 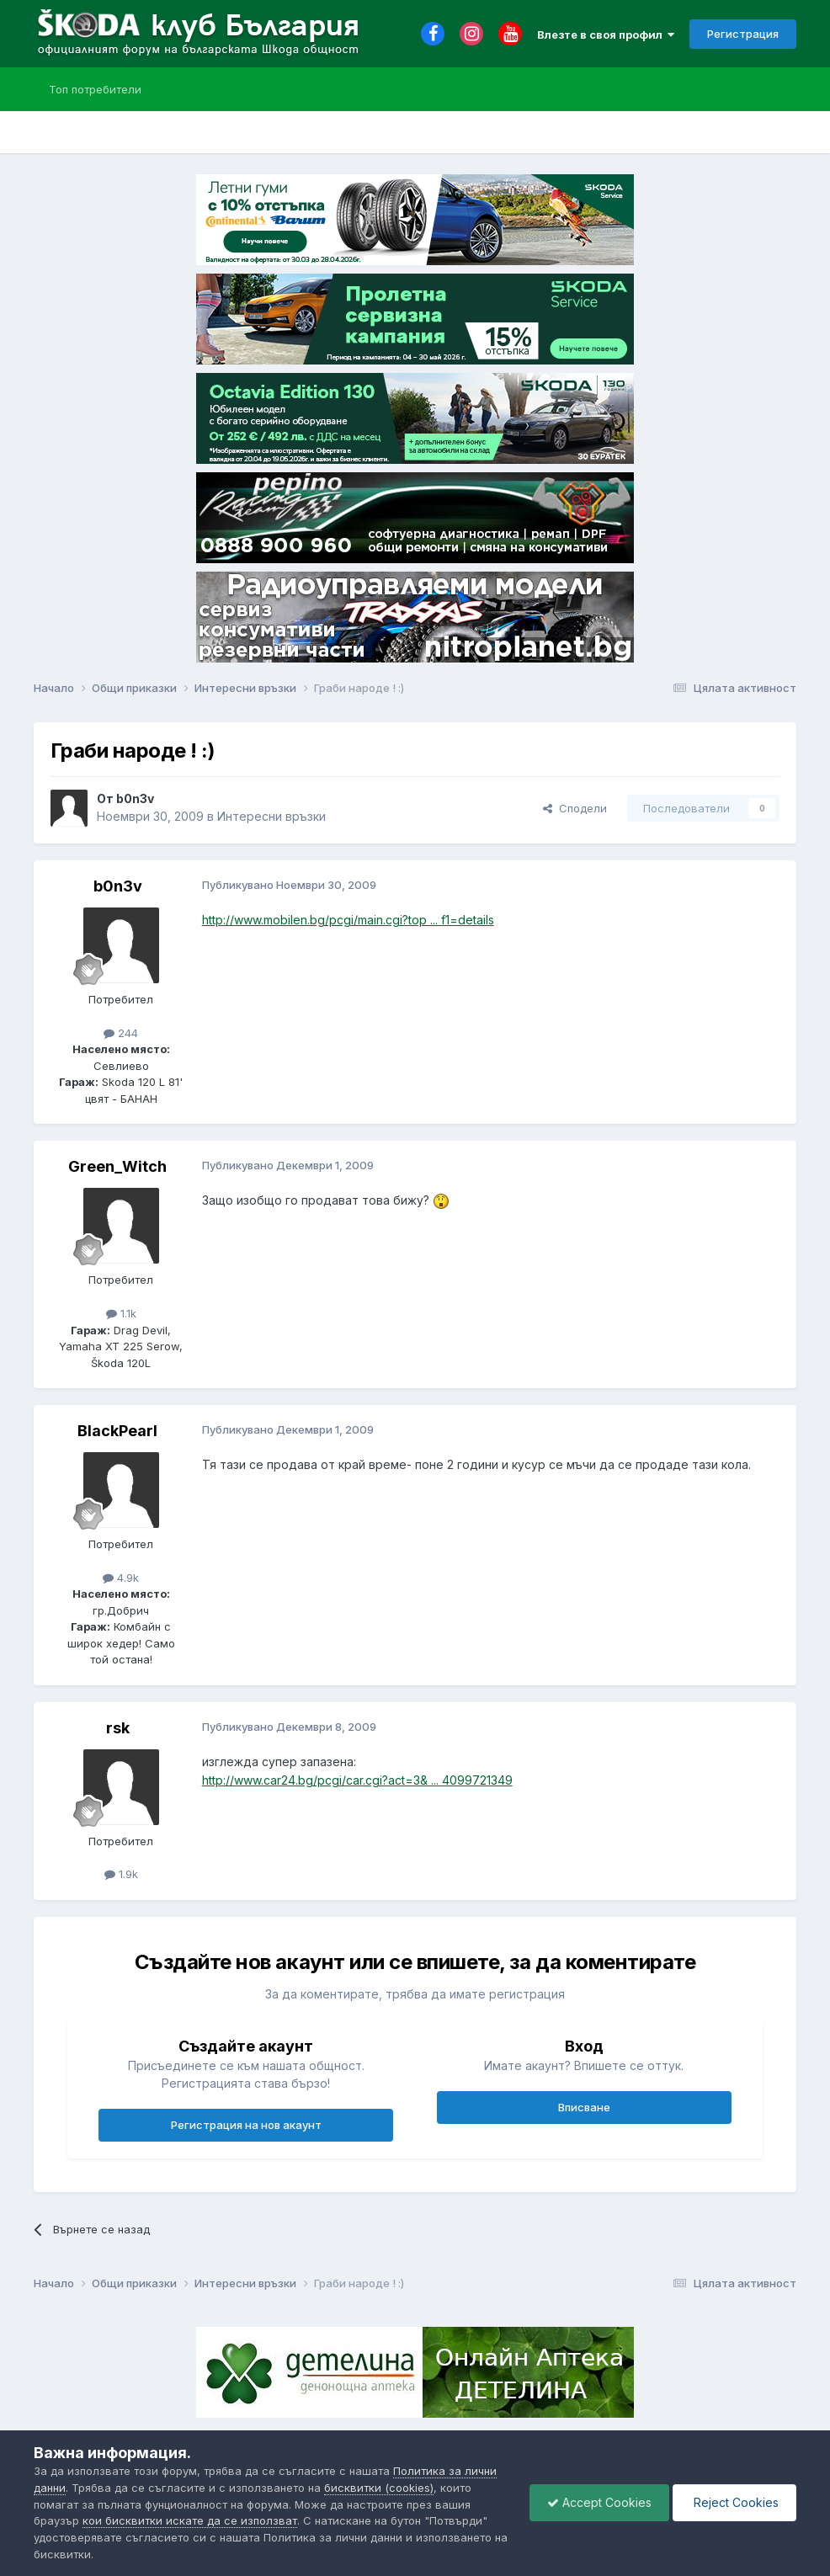 What do you see at coordinates (348, 920) in the screenshot?
I see `http://www.mobilen.bg/pcgi/main.cgi?top ... f1=details` at bounding box center [348, 920].